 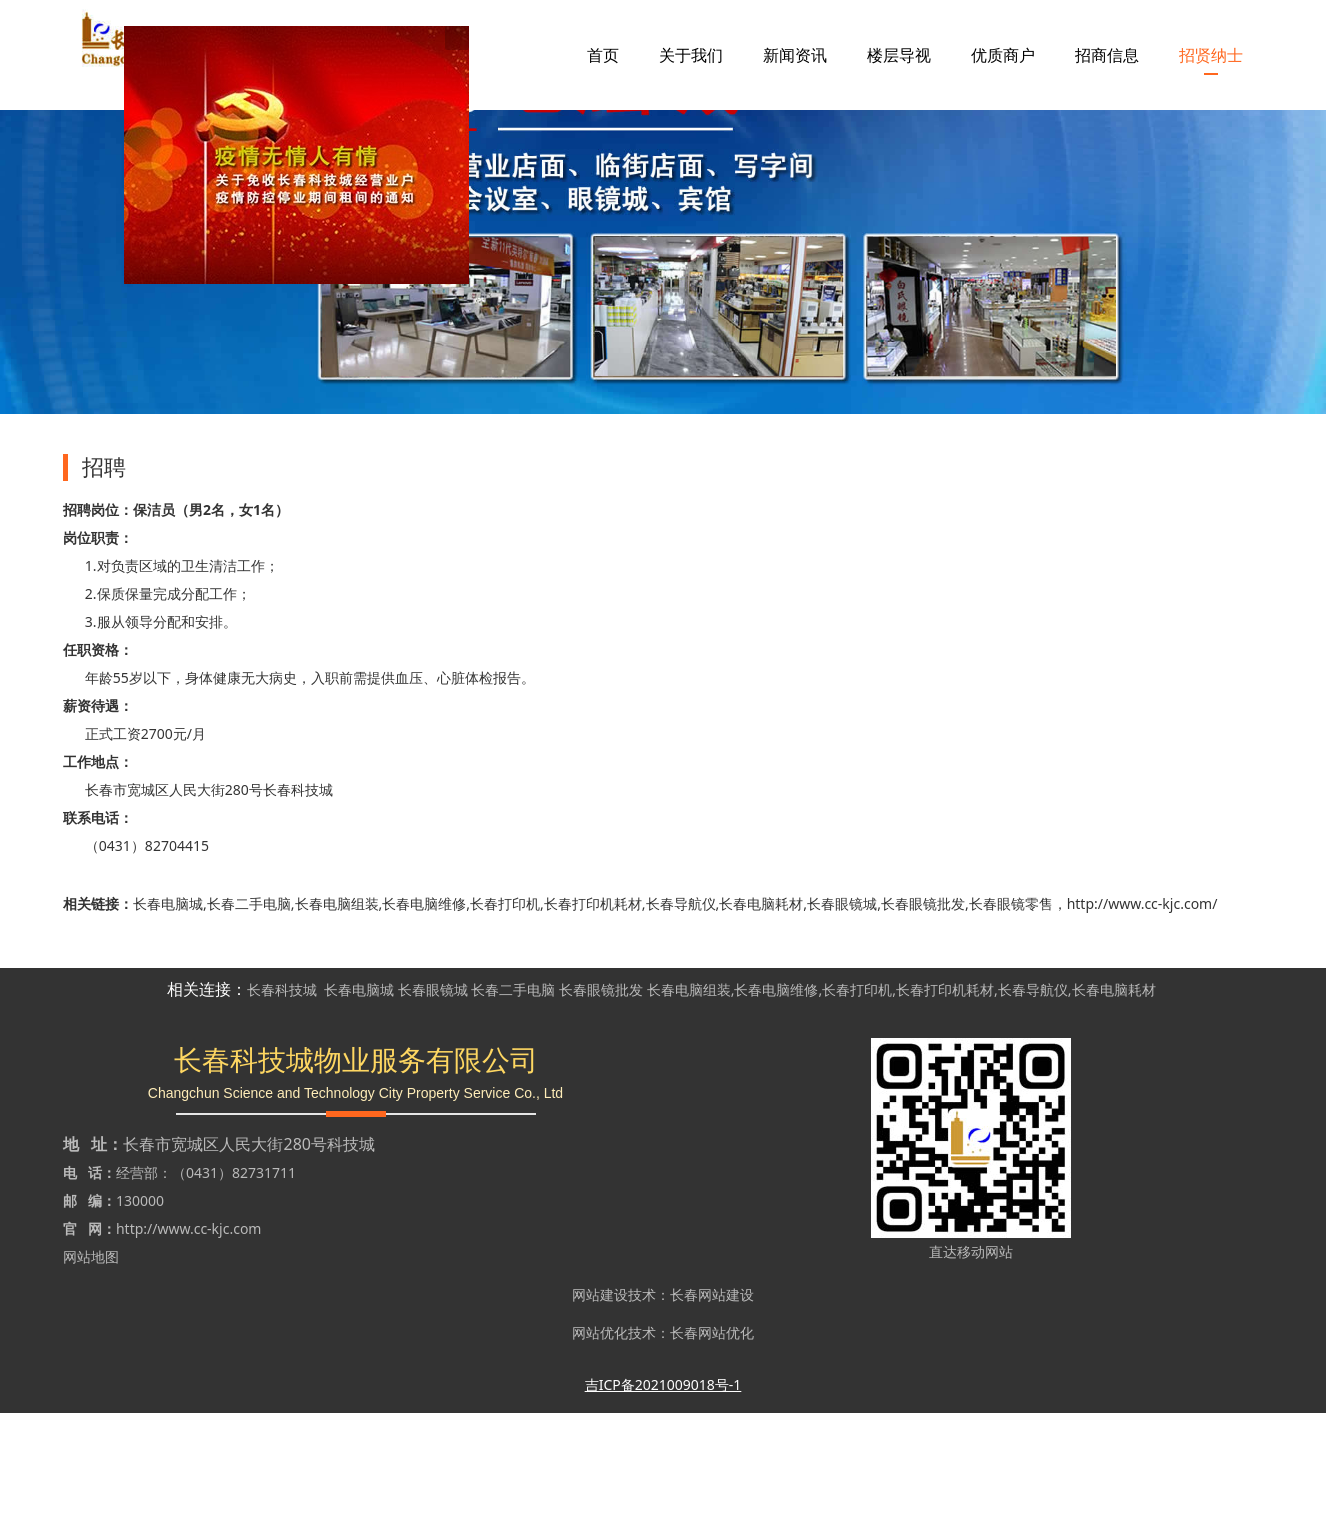 I want to click on 长春电脑组装, so click(x=337, y=1013).